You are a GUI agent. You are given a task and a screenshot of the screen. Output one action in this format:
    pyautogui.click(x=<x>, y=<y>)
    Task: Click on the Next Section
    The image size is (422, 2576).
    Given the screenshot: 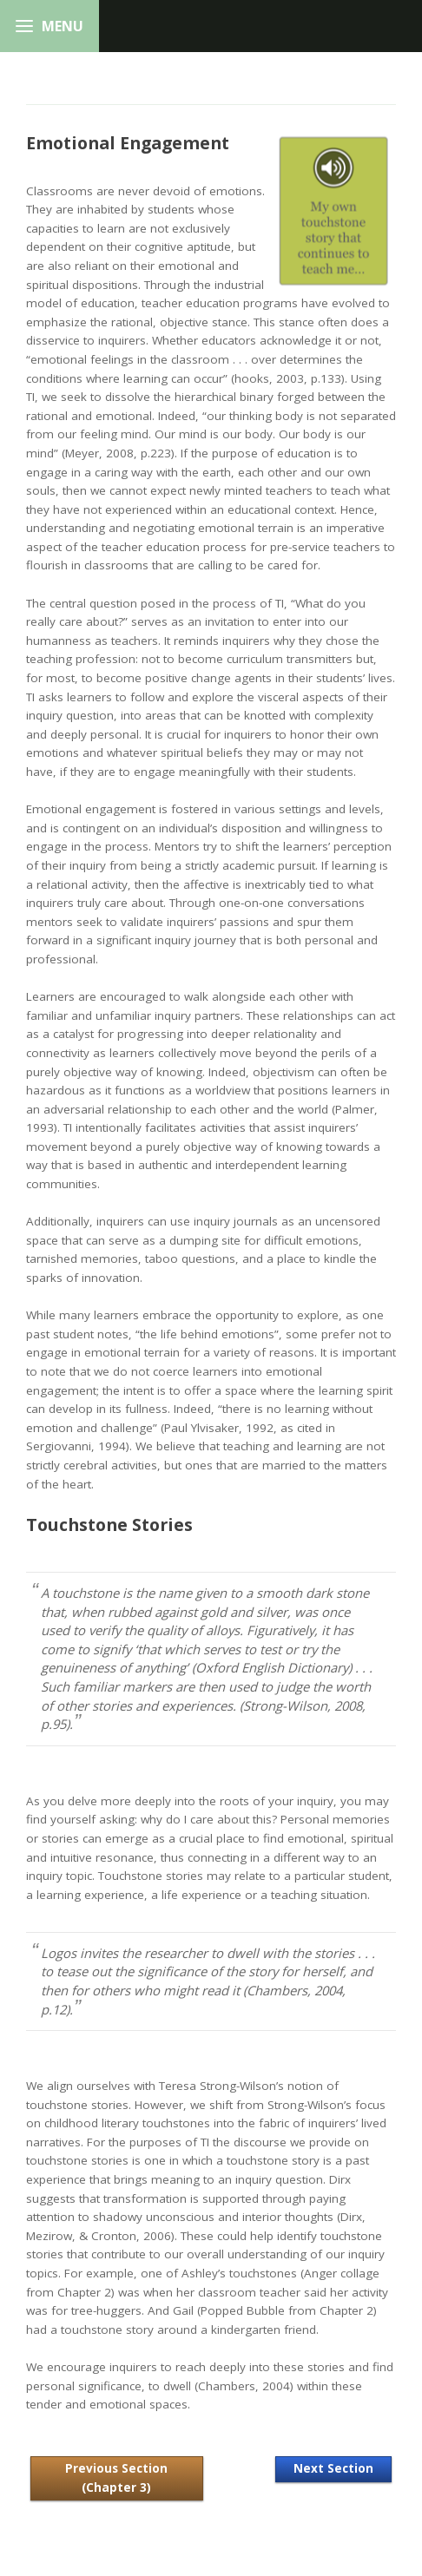 What is the action you would take?
    pyautogui.click(x=333, y=2468)
    